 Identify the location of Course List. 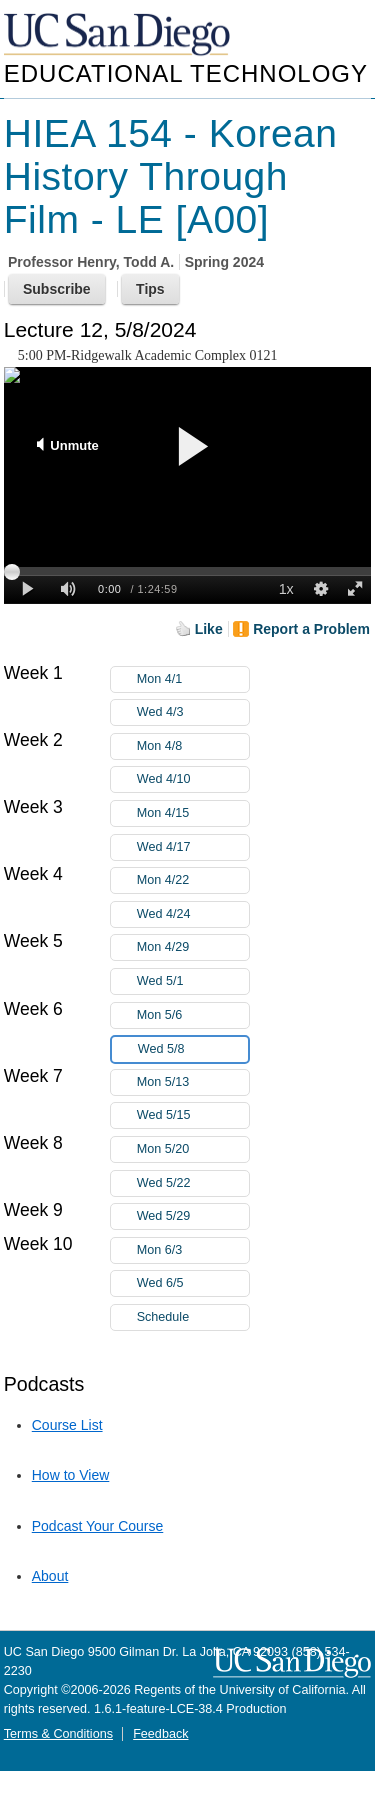
(67, 1425).